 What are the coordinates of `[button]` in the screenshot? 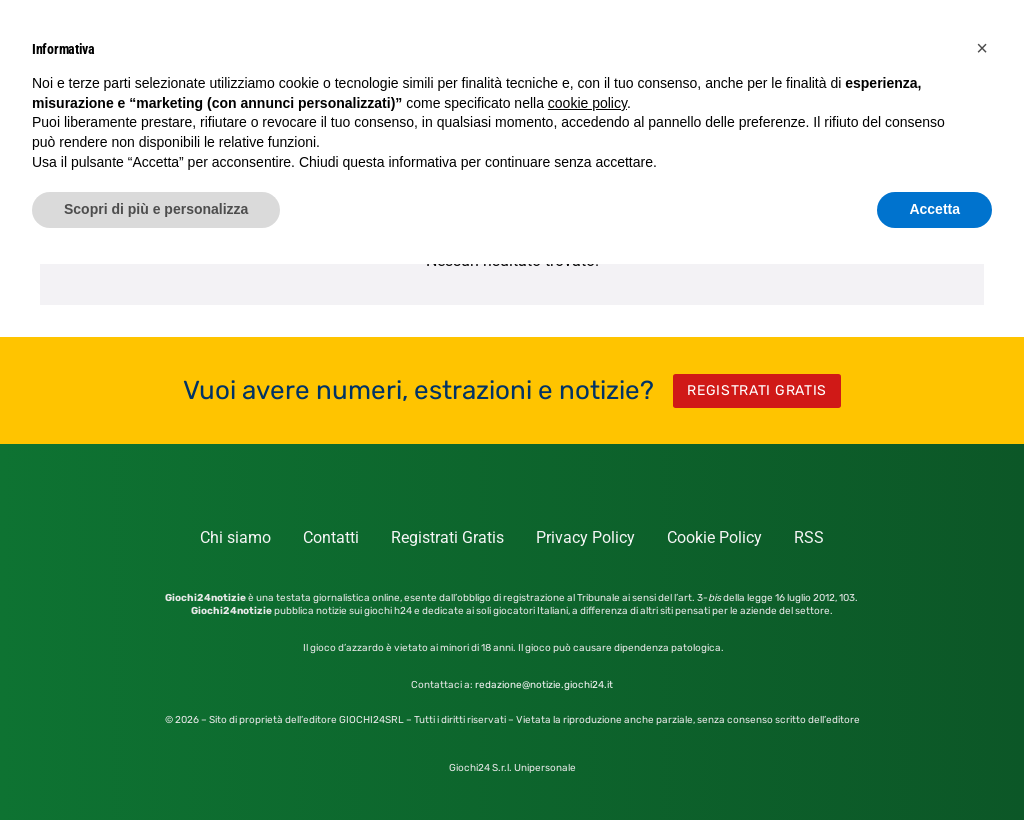 It's located at (982, 48).